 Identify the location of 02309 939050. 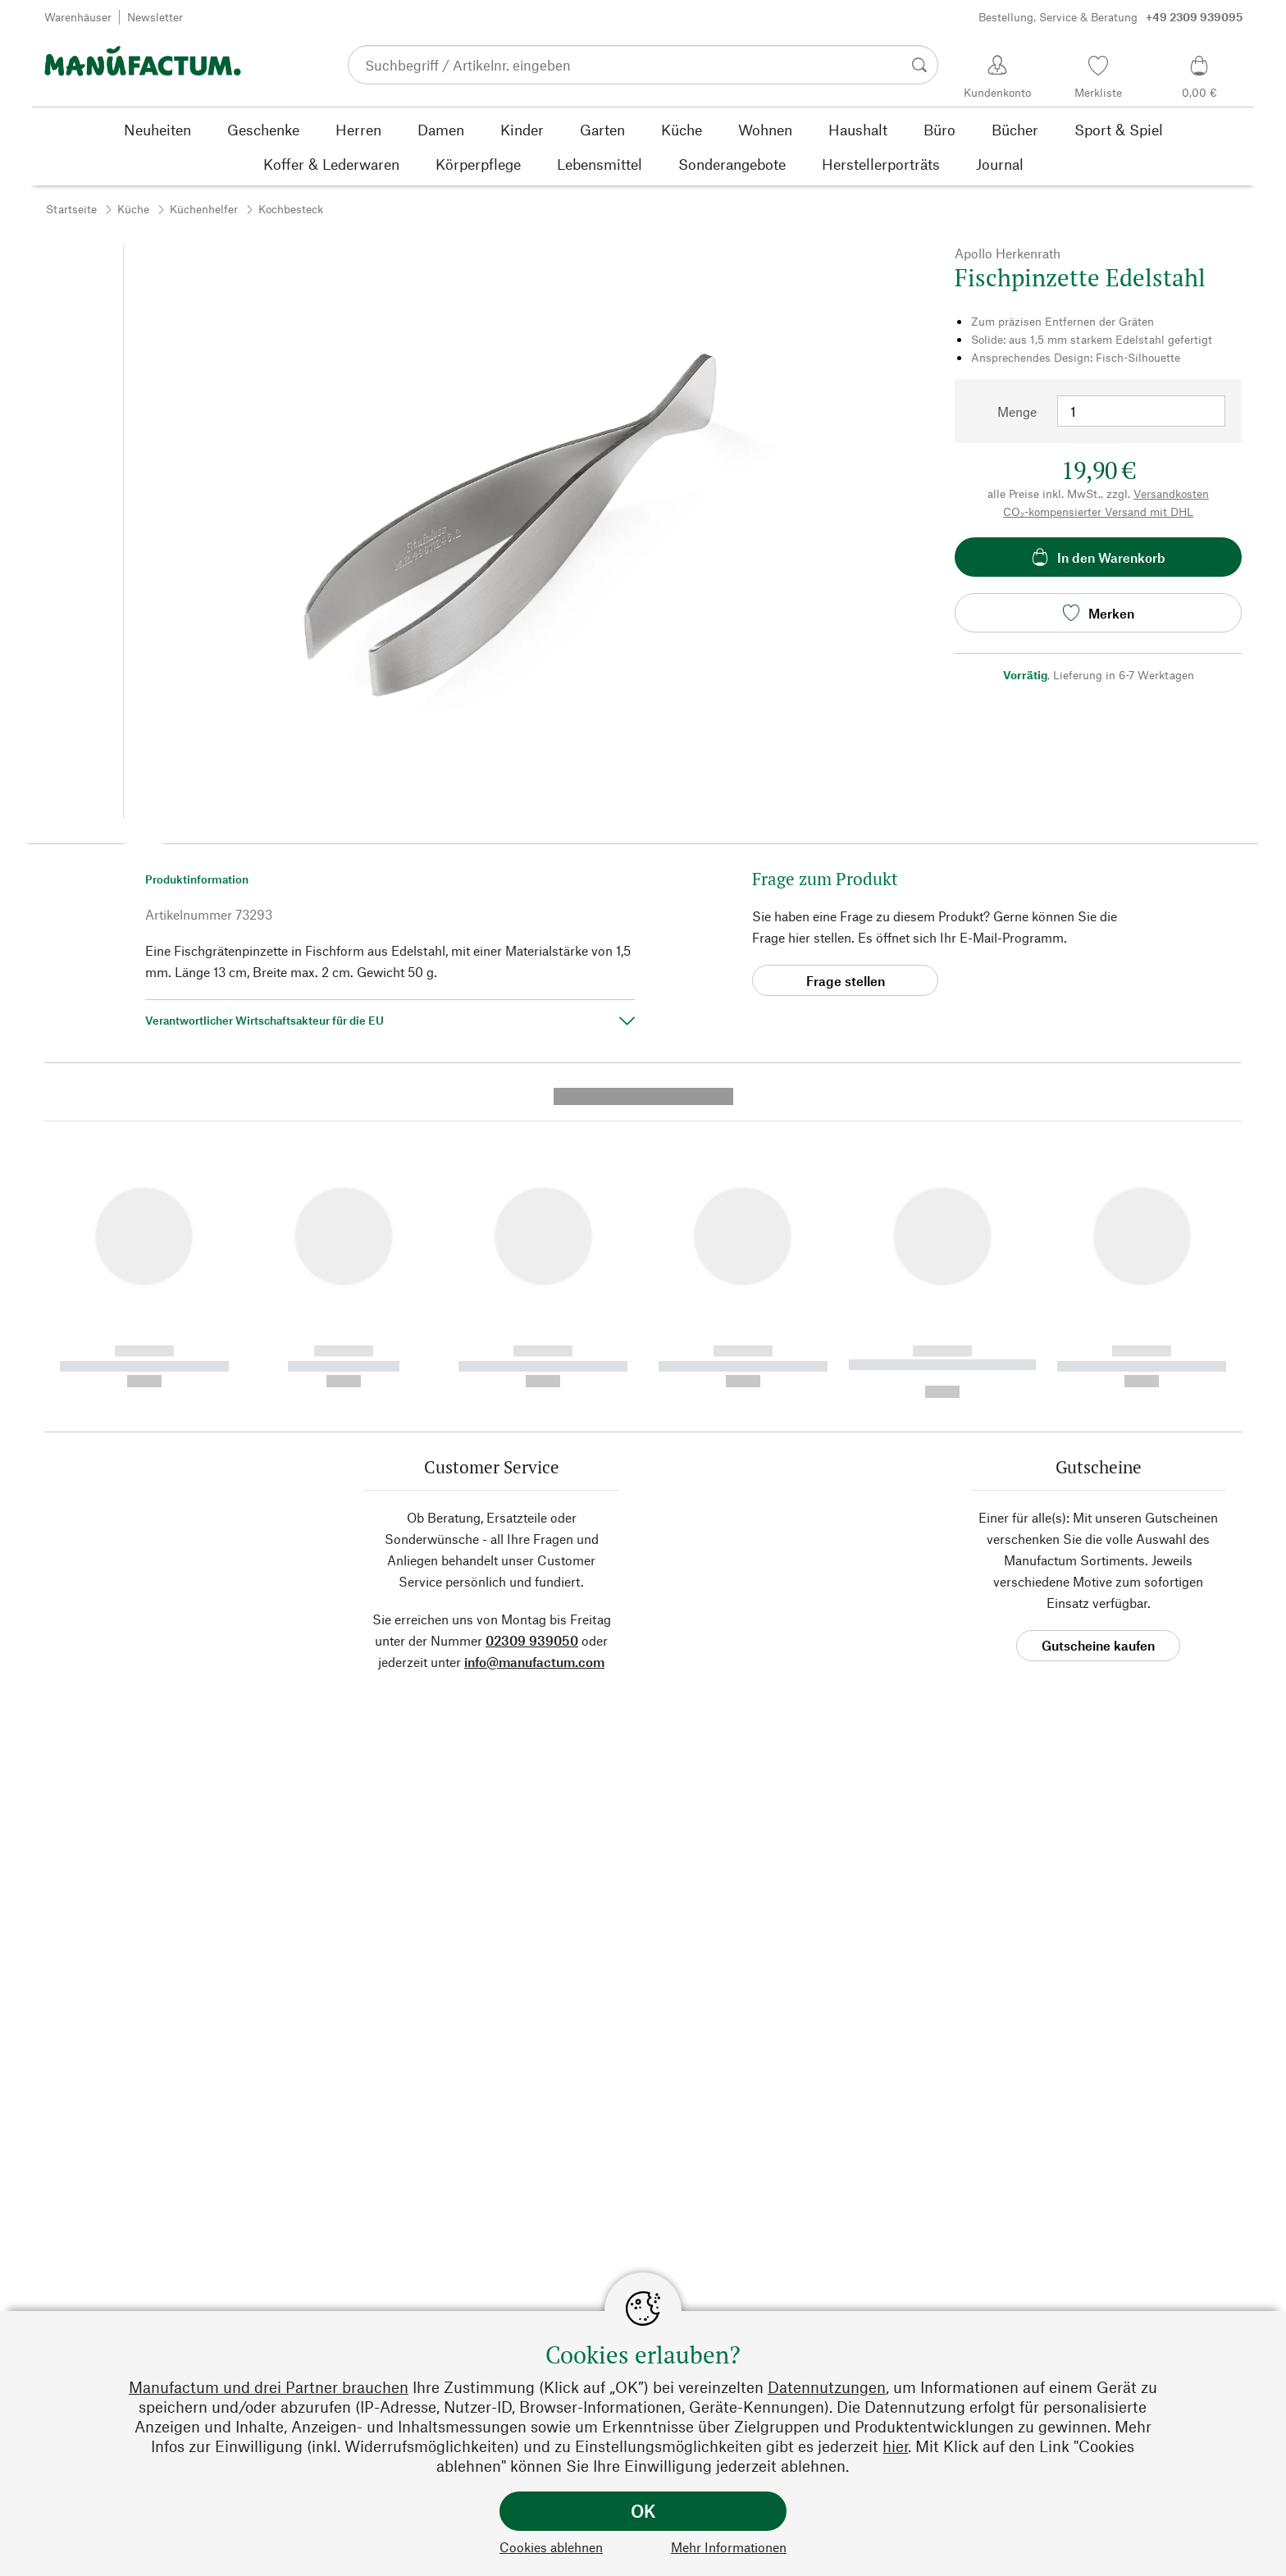
(532, 1325).